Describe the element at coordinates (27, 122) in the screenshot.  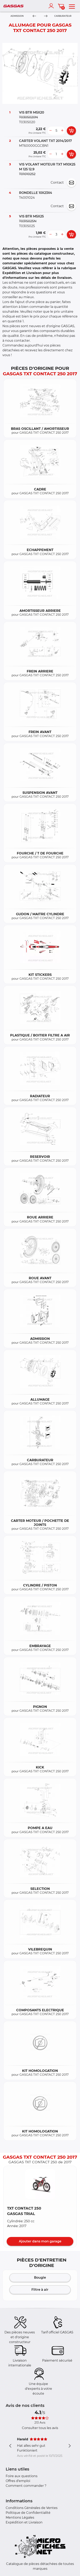
I see `T0305020` at that location.